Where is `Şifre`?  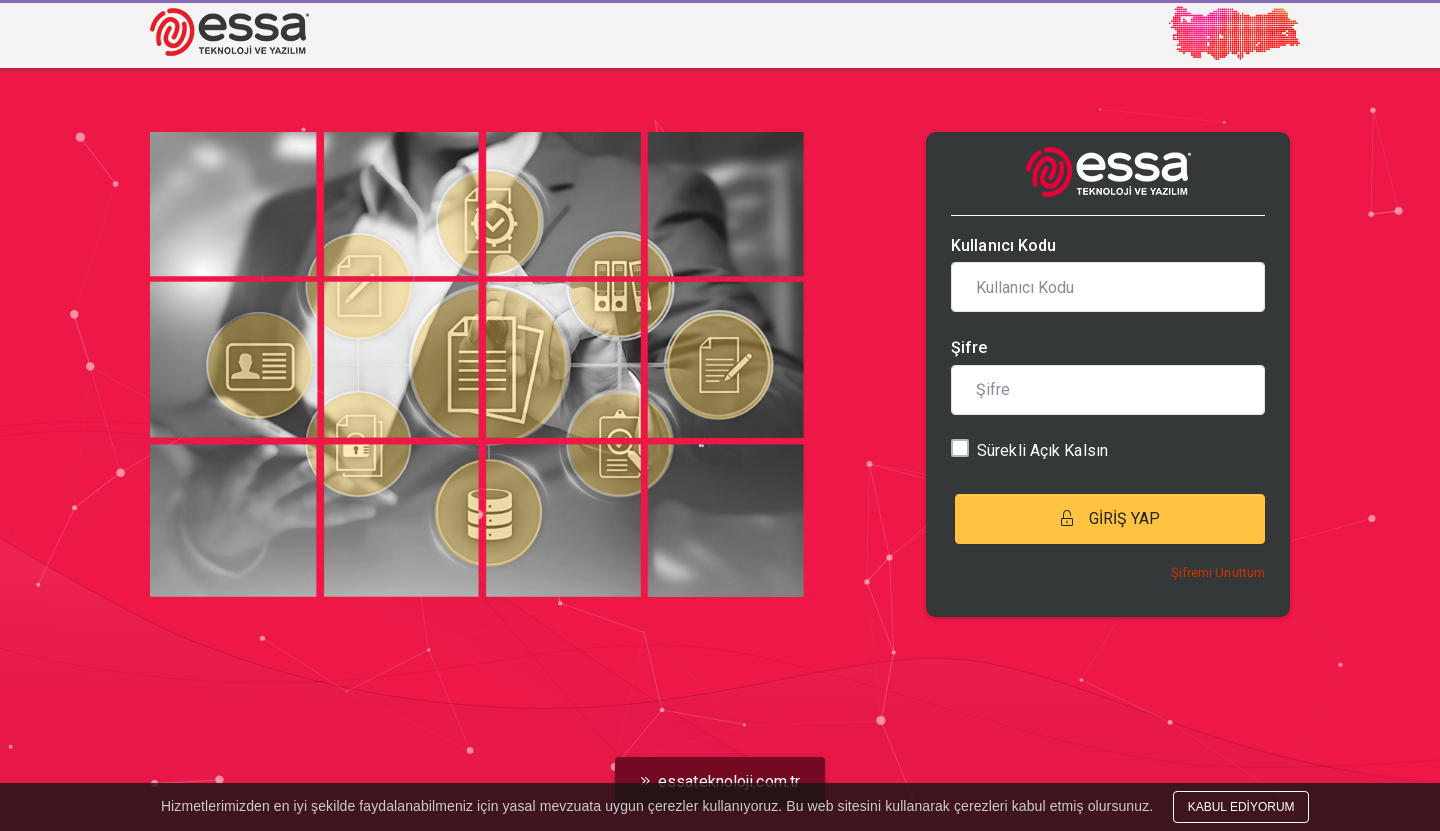 Şifre is located at coordinates (969, 347).